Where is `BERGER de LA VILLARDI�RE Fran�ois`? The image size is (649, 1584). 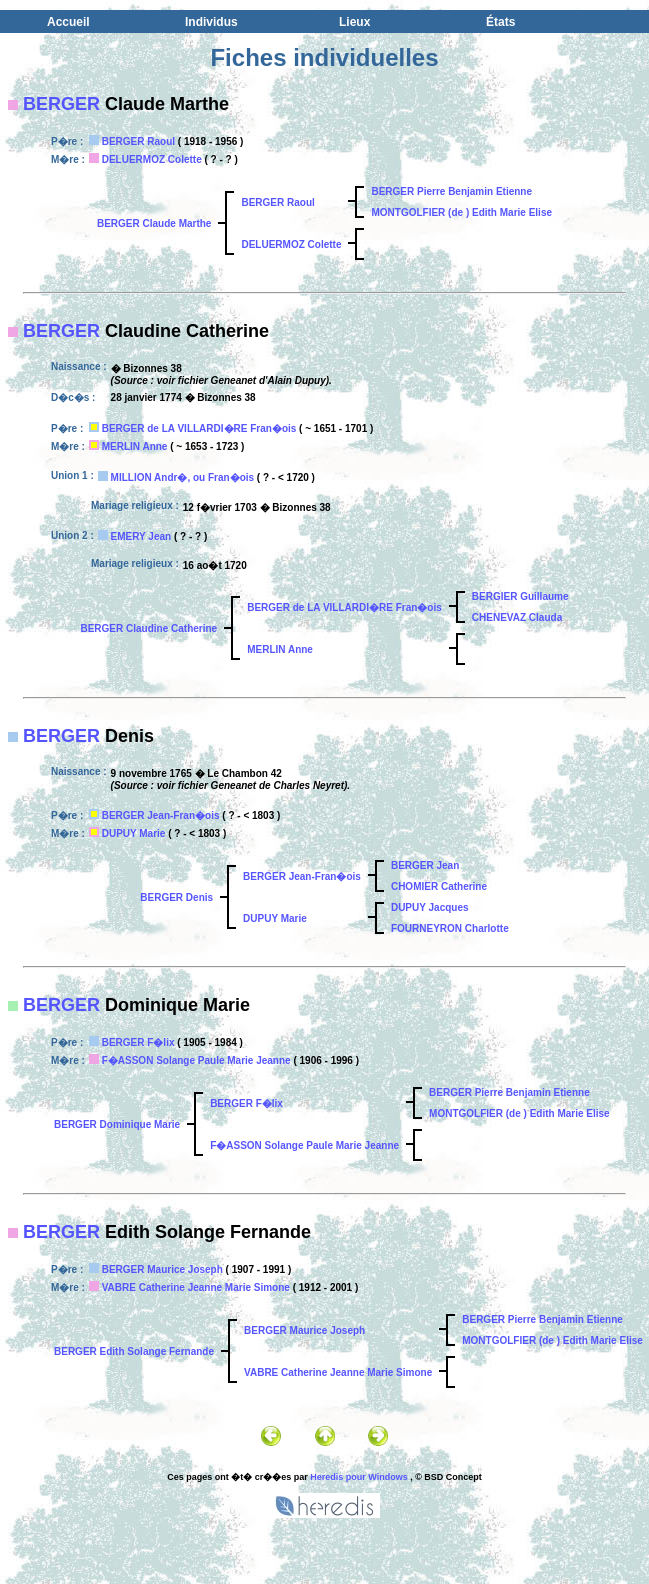
BERGER de LA VILLARDI�RE Fran�ois is located at coordinates (199, 428).